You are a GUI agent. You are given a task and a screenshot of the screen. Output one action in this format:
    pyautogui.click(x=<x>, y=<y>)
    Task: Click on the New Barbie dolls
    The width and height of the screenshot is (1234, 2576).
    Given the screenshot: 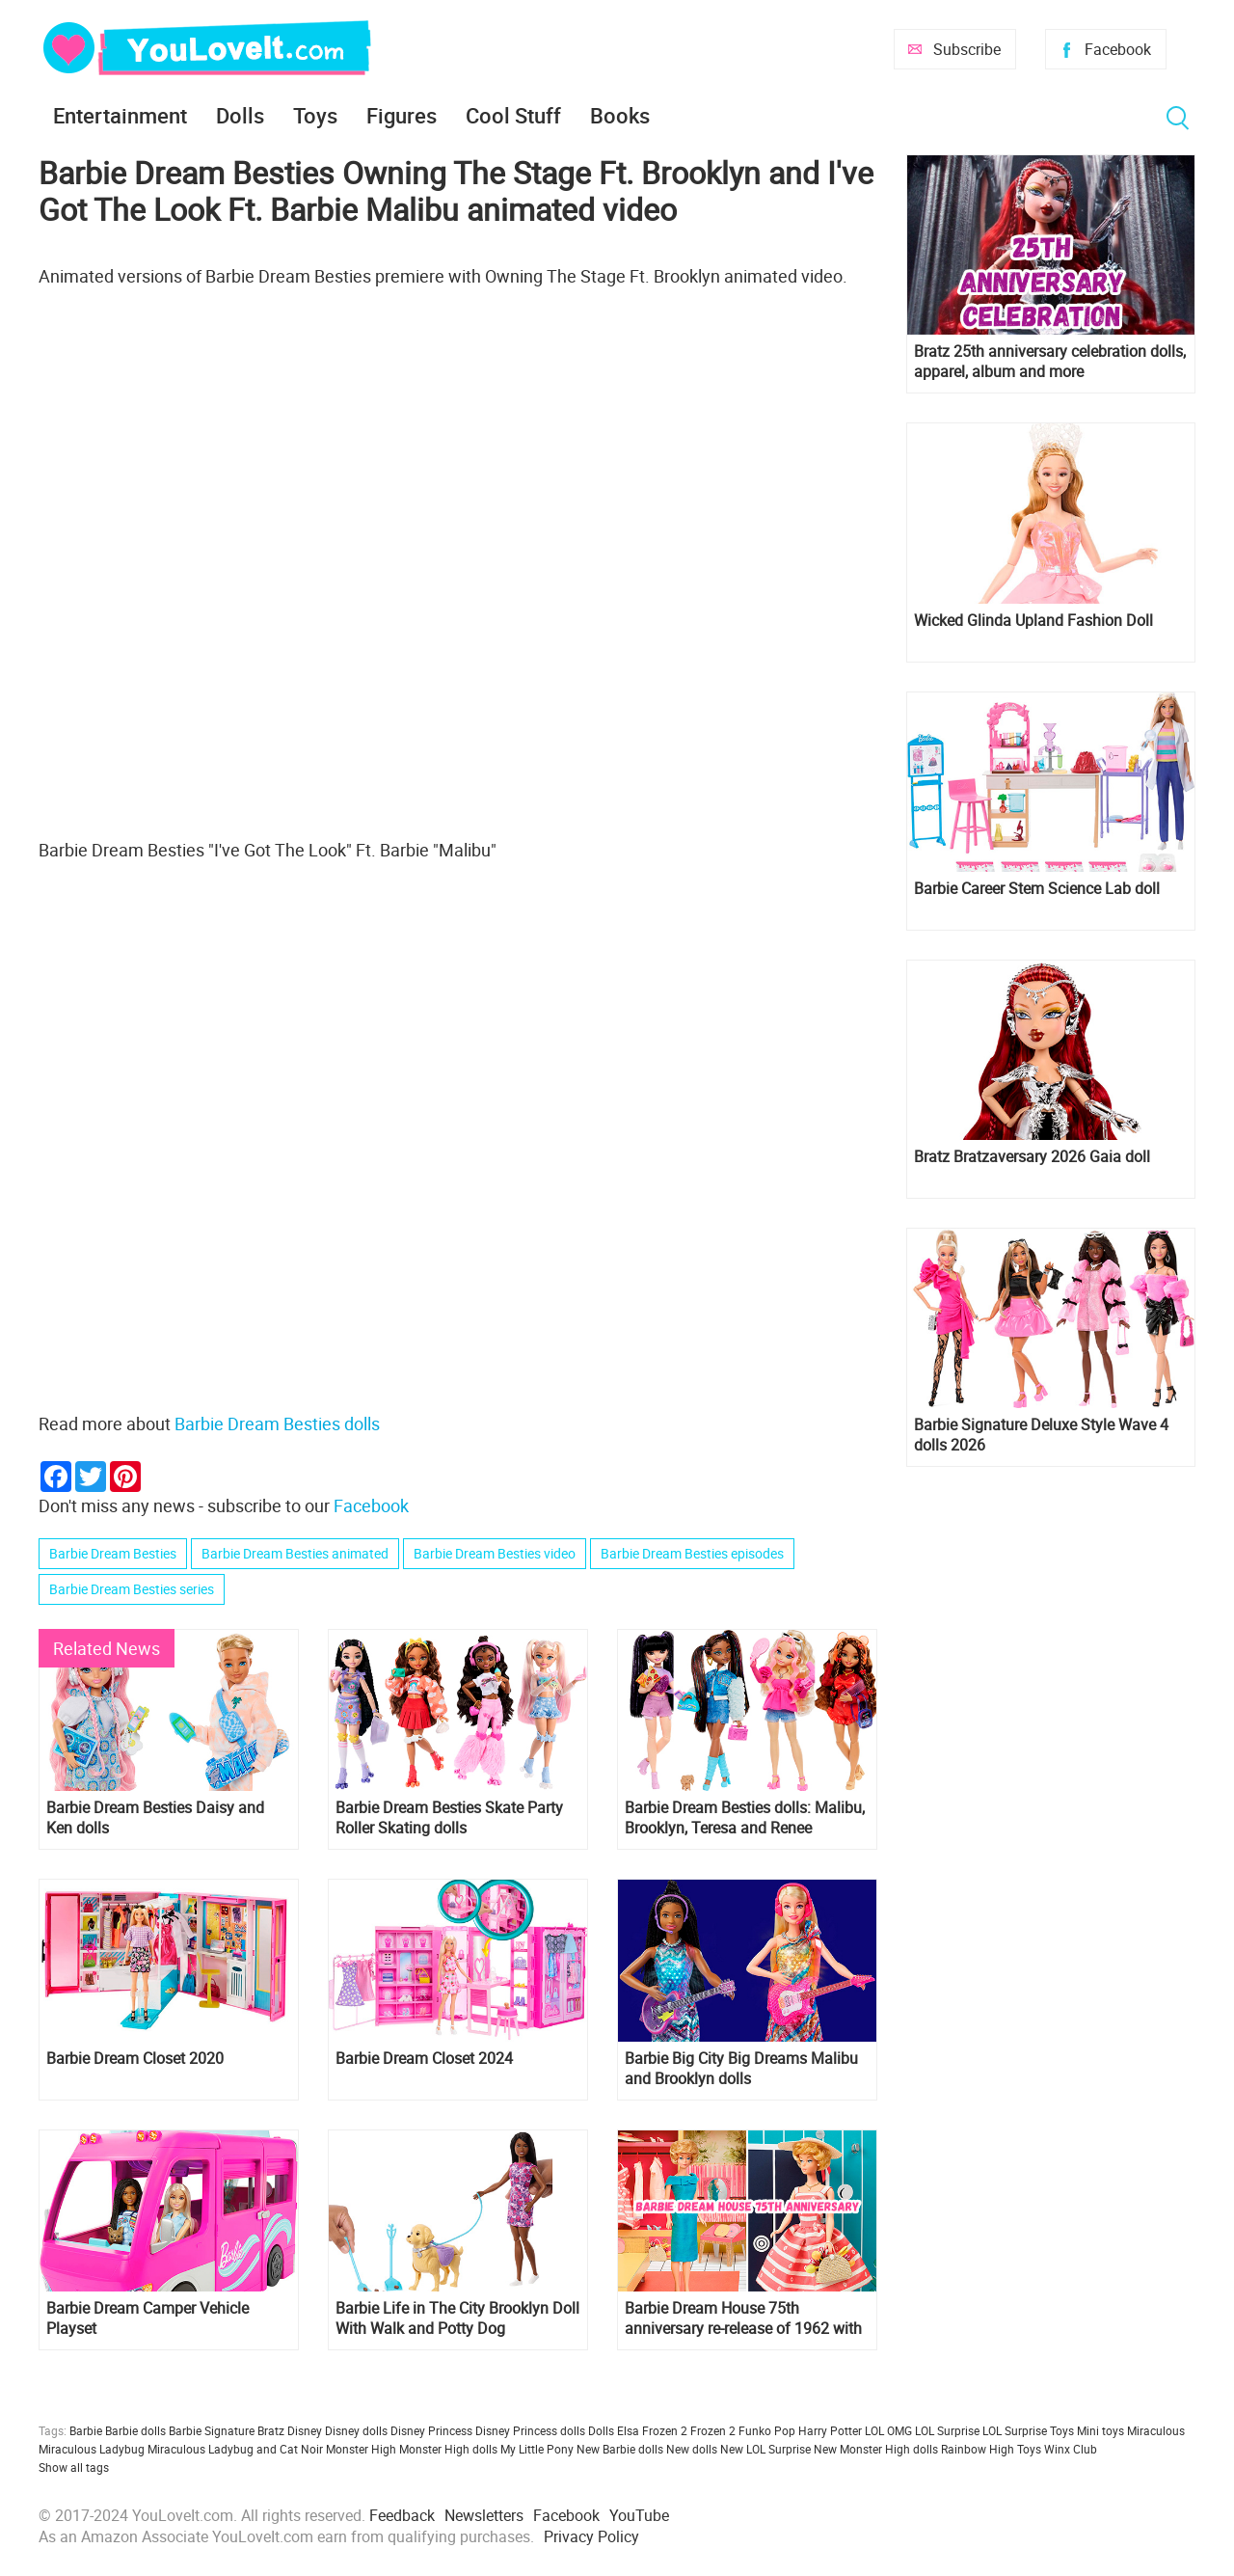 What is the action you would take?
    pyautogui.click(x=620, y=2448)
    